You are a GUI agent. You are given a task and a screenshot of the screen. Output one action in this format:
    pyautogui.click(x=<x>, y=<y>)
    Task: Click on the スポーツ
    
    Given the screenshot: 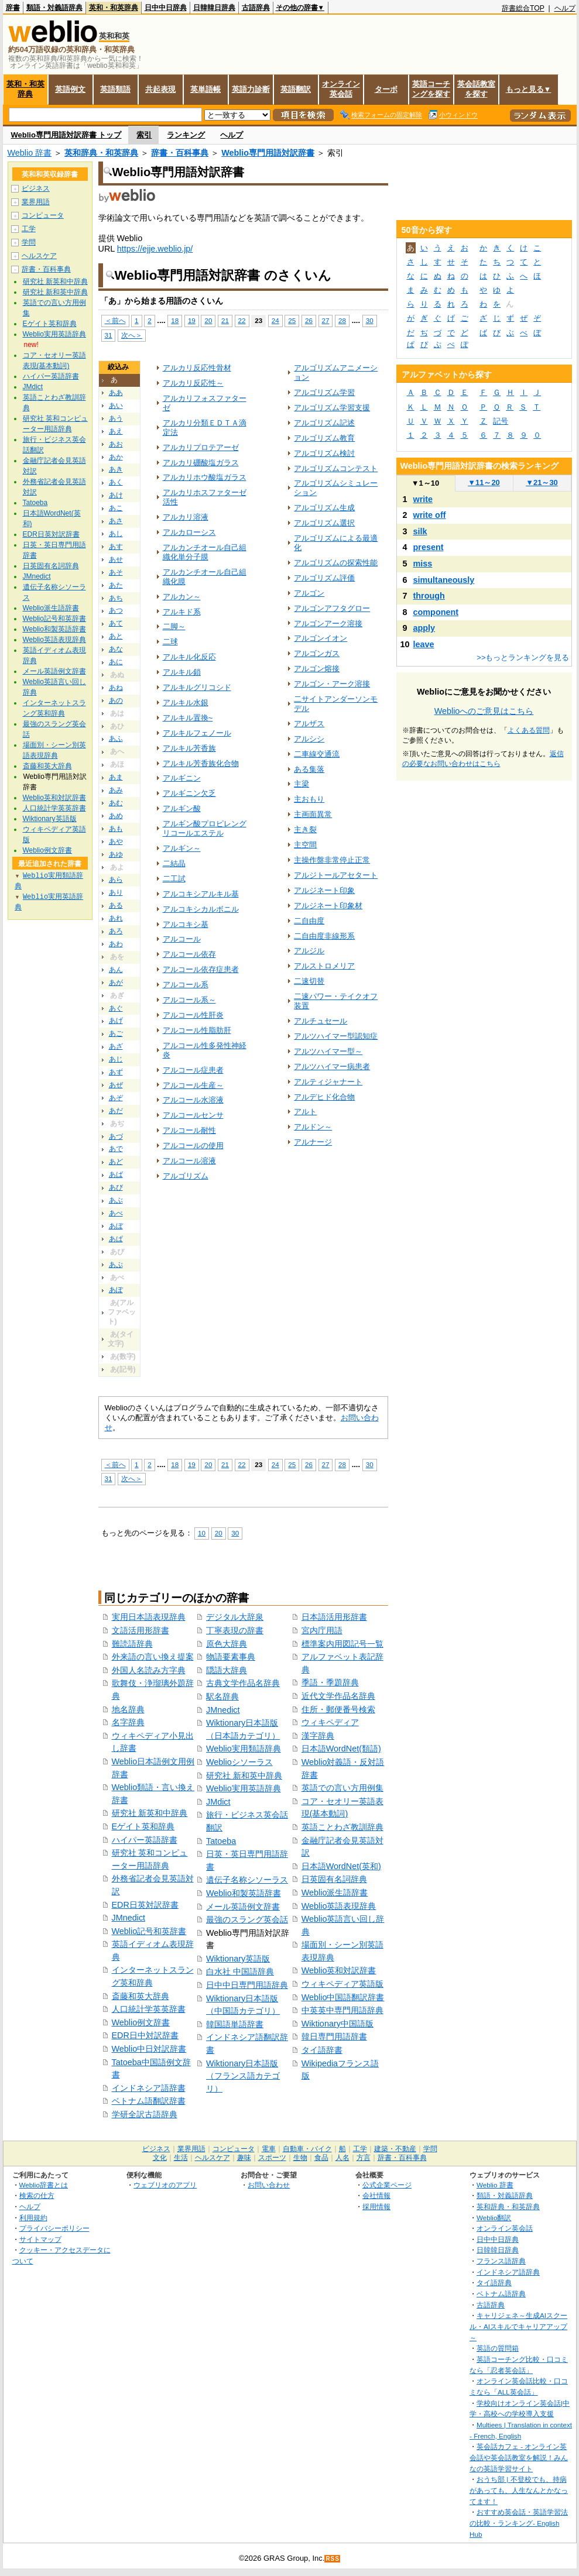 What is the action you would take?
    pyautogui.click(x=272, y=2157)
    